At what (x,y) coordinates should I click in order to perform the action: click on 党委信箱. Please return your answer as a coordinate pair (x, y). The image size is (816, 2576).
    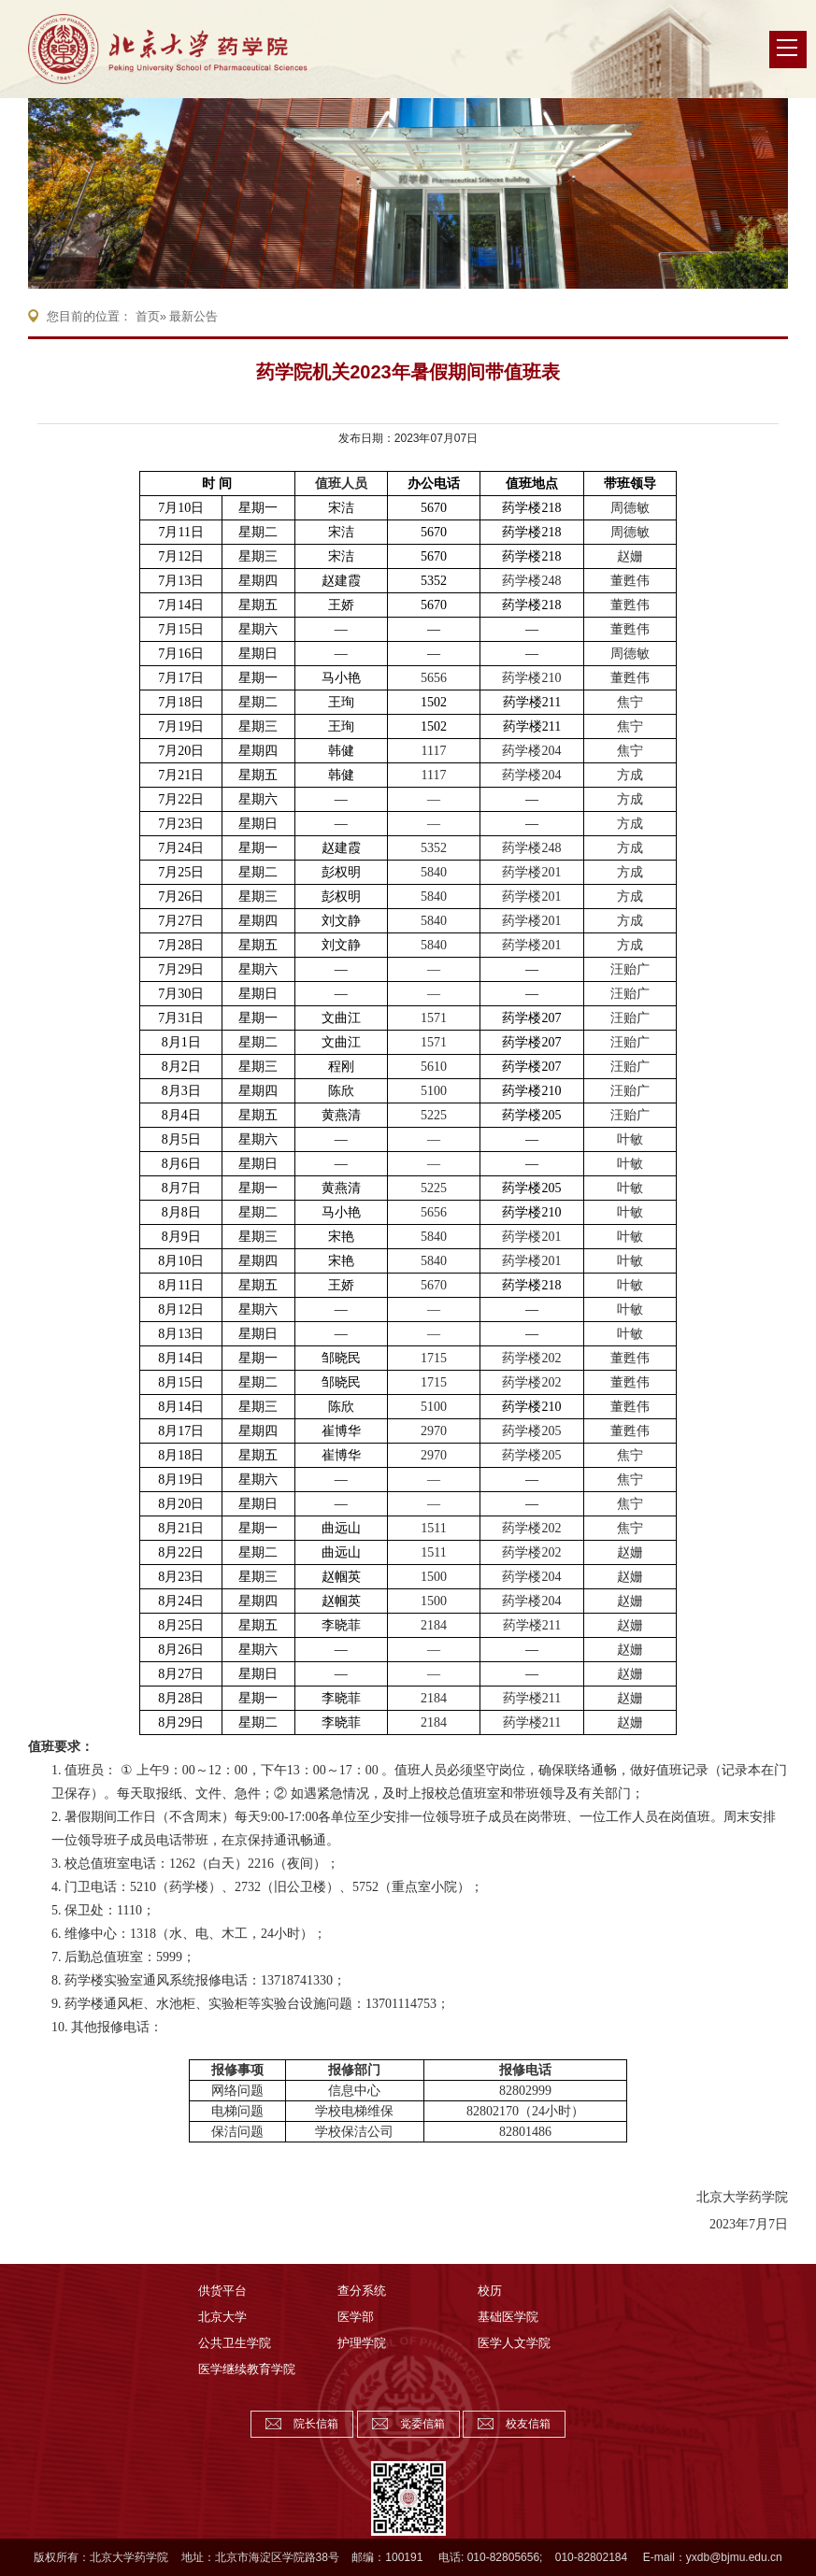
    Looking at the image, I should click on (422, 2423).